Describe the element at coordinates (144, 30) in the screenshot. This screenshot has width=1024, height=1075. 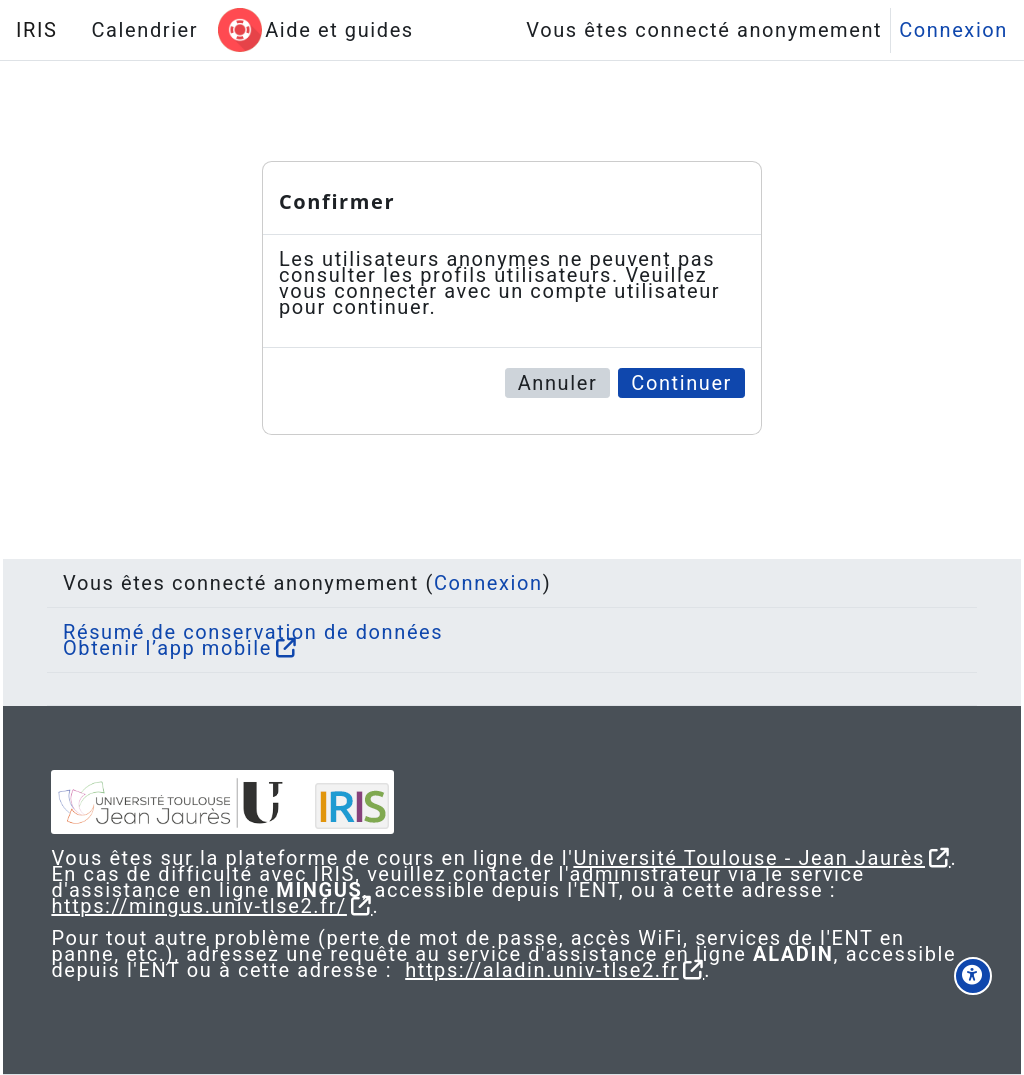
I see `Calendrier [menuitem]` at that location.